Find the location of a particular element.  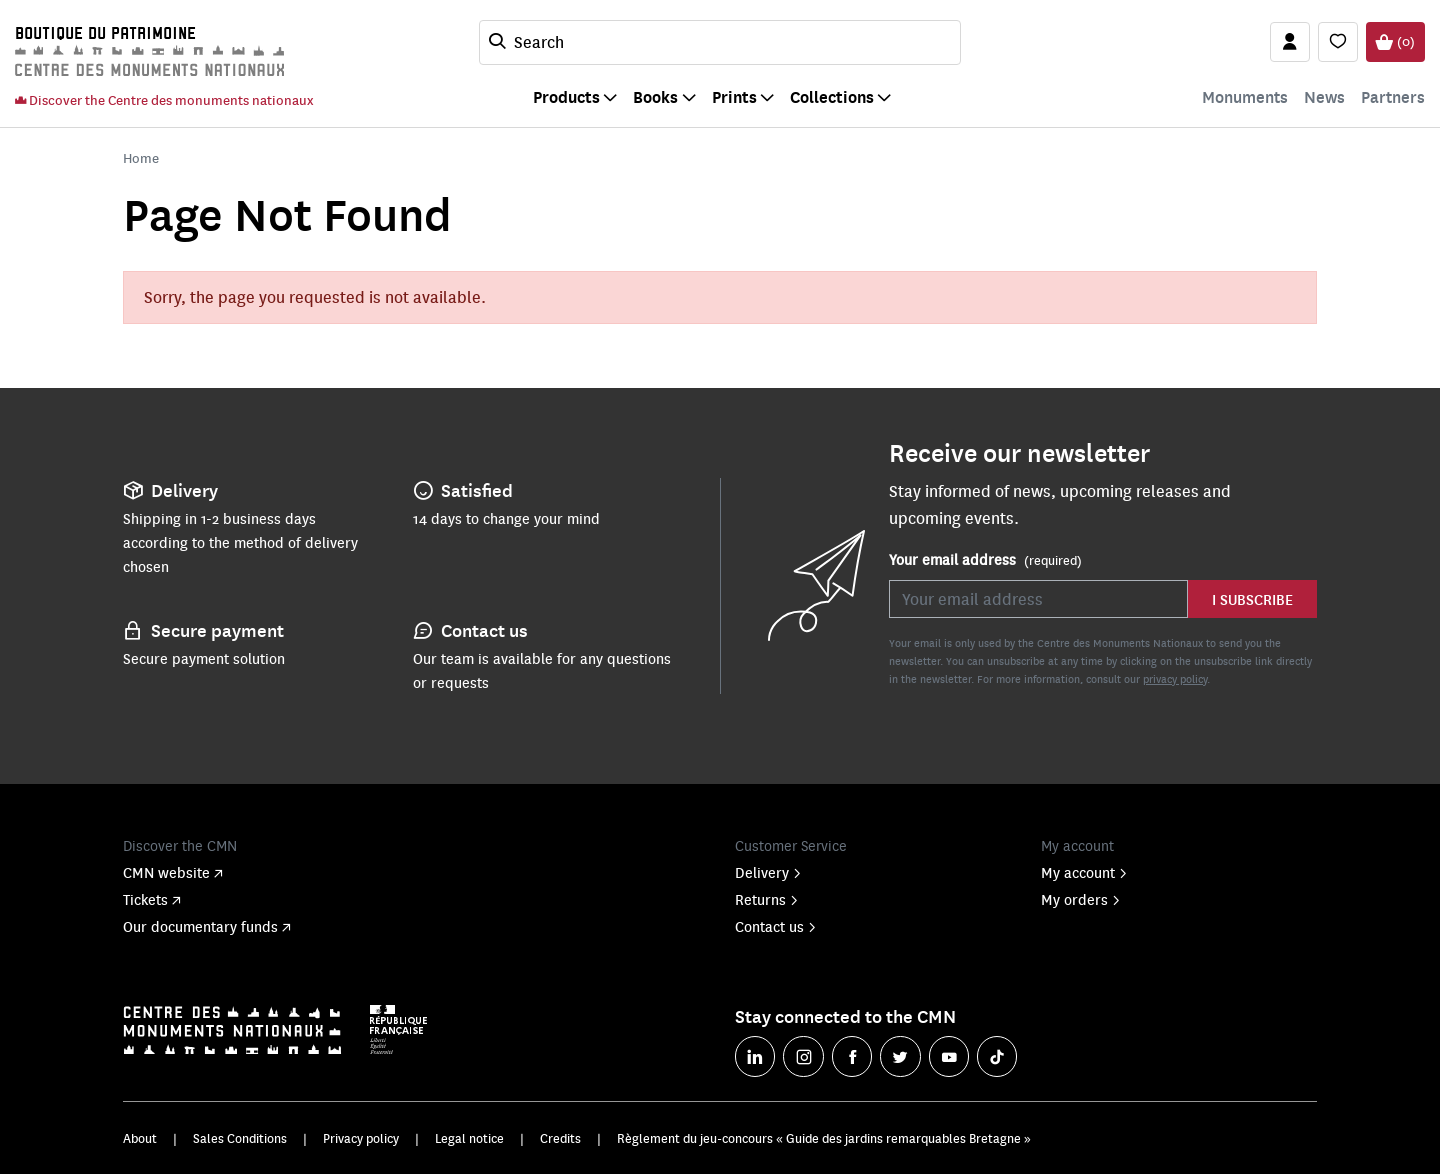

Monuments is located at coordinates (1245, 96).